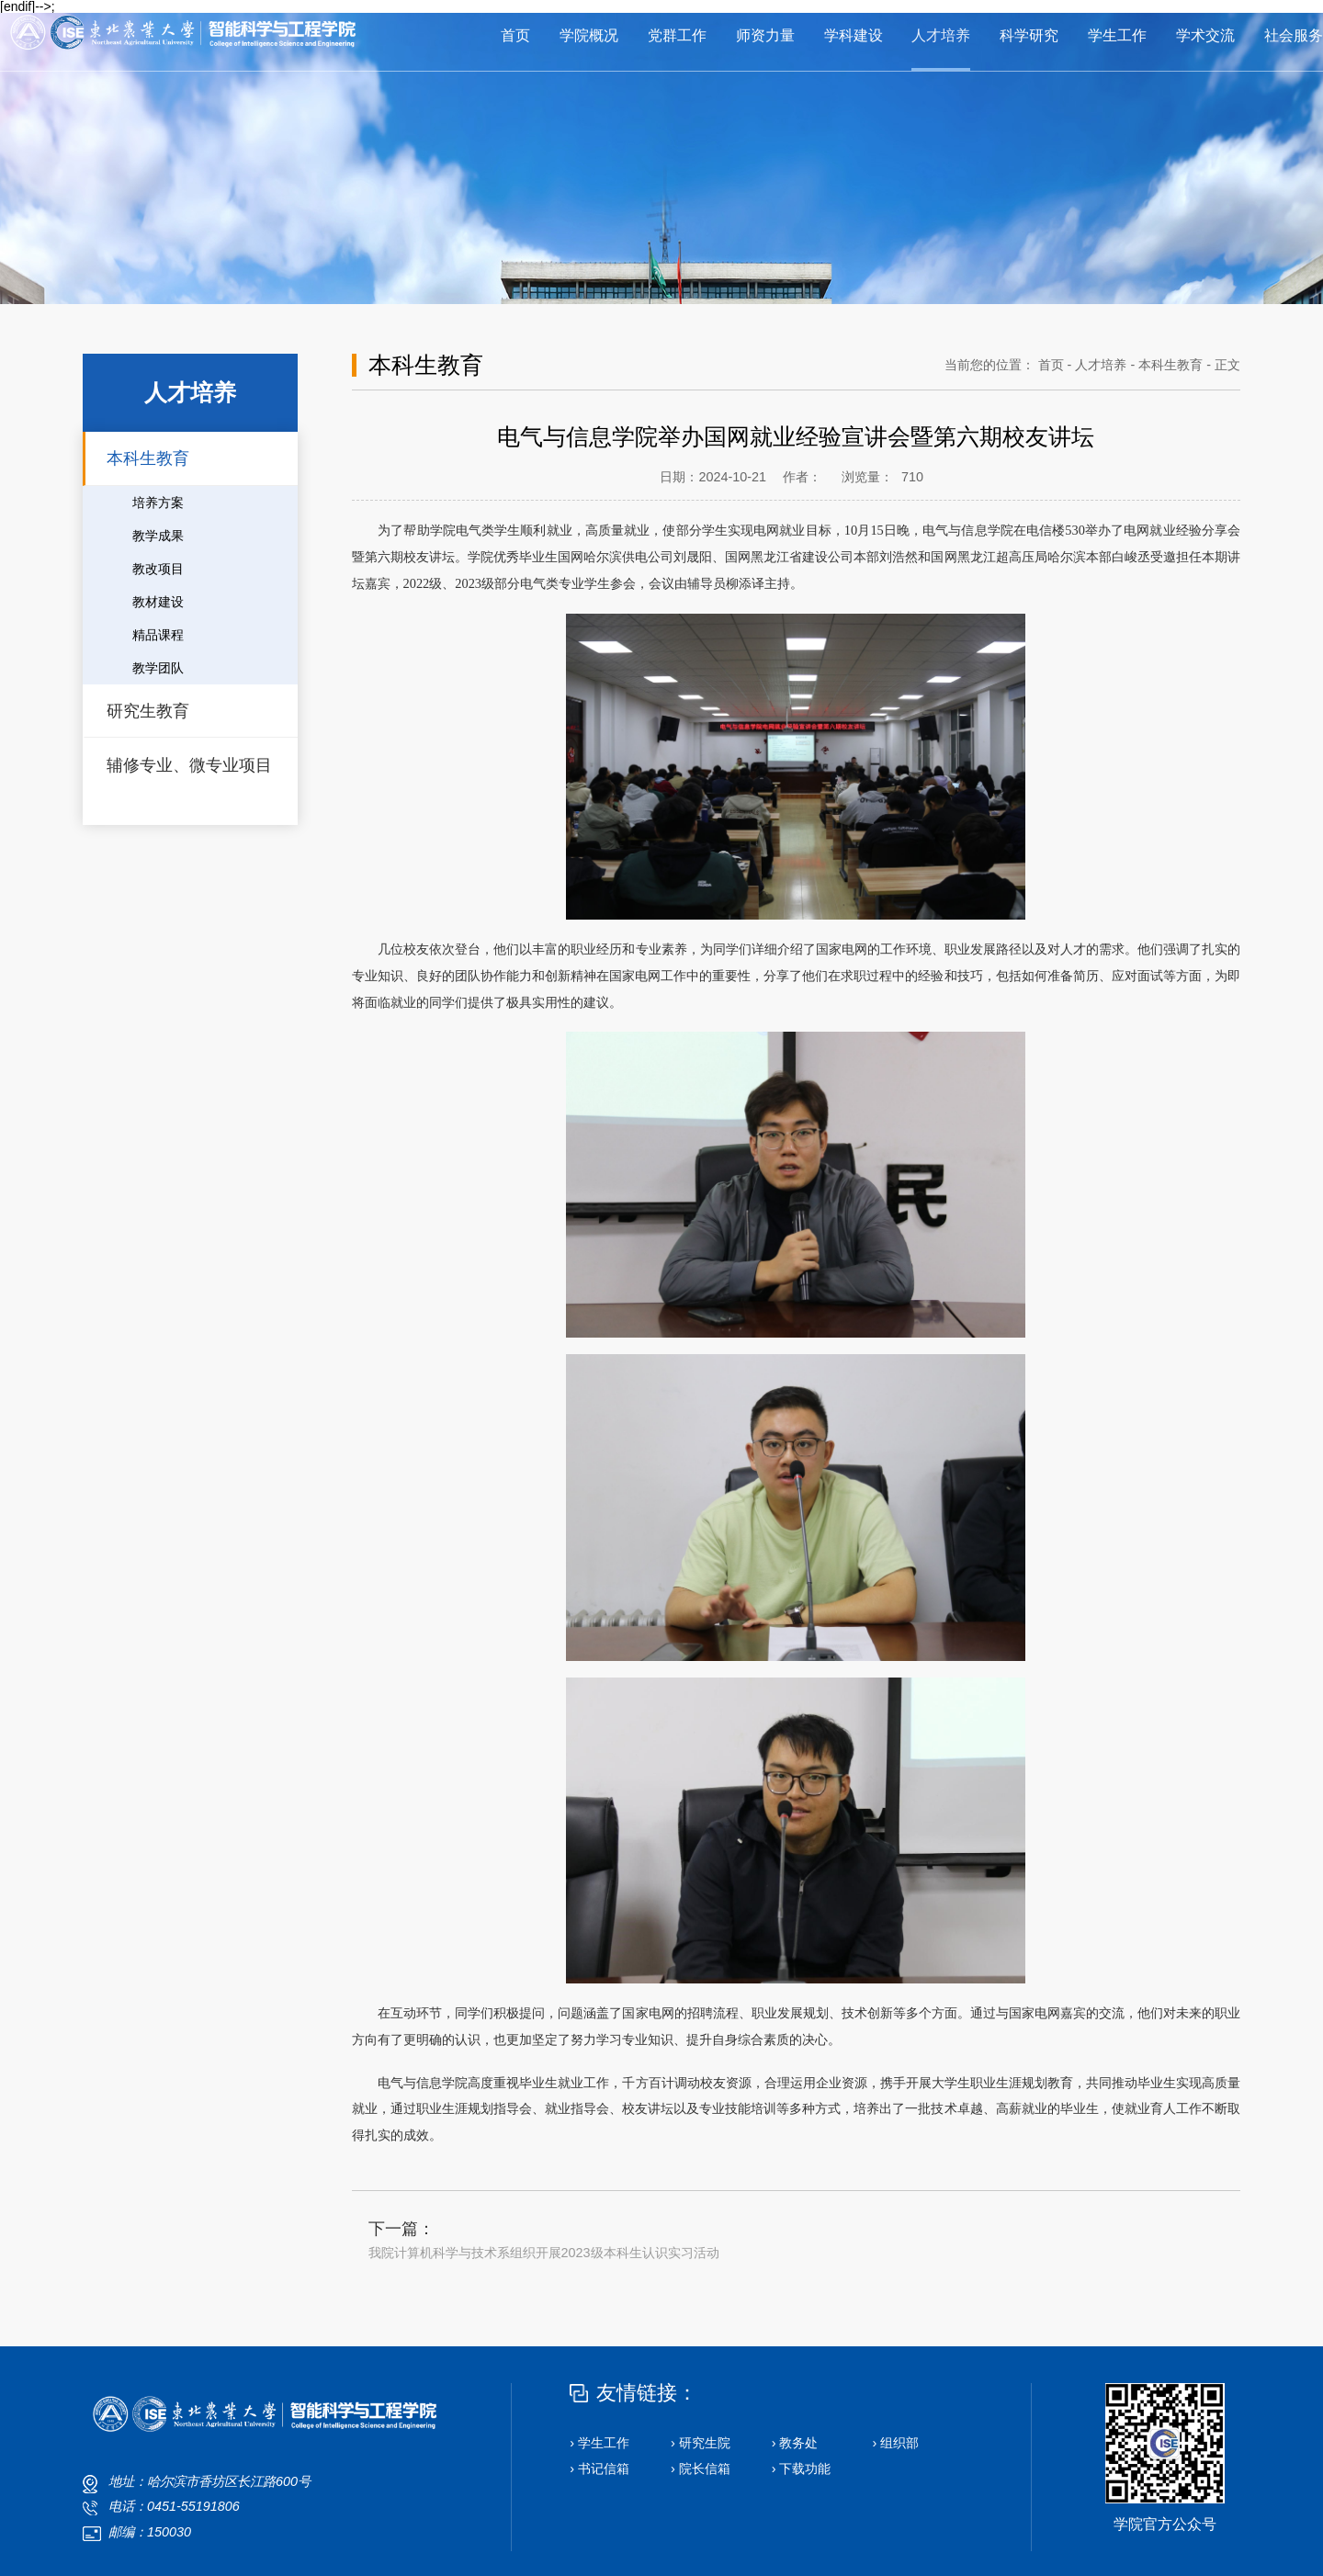 The width and height of the screenshot is (1323, 2576). Describe the element at coordinates (795, 2442) in the screenshot. I see `› 教务处` at that location.